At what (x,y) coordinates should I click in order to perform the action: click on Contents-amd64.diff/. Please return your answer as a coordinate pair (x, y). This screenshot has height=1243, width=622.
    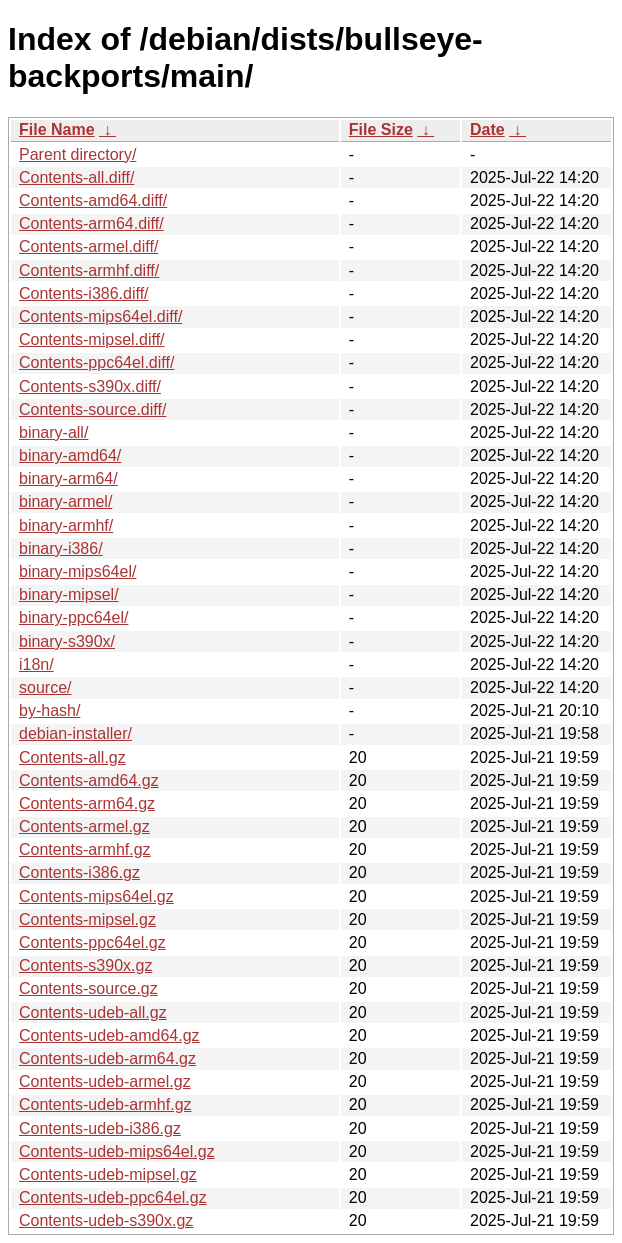
    Looking at the image, I should click on (93, 200).